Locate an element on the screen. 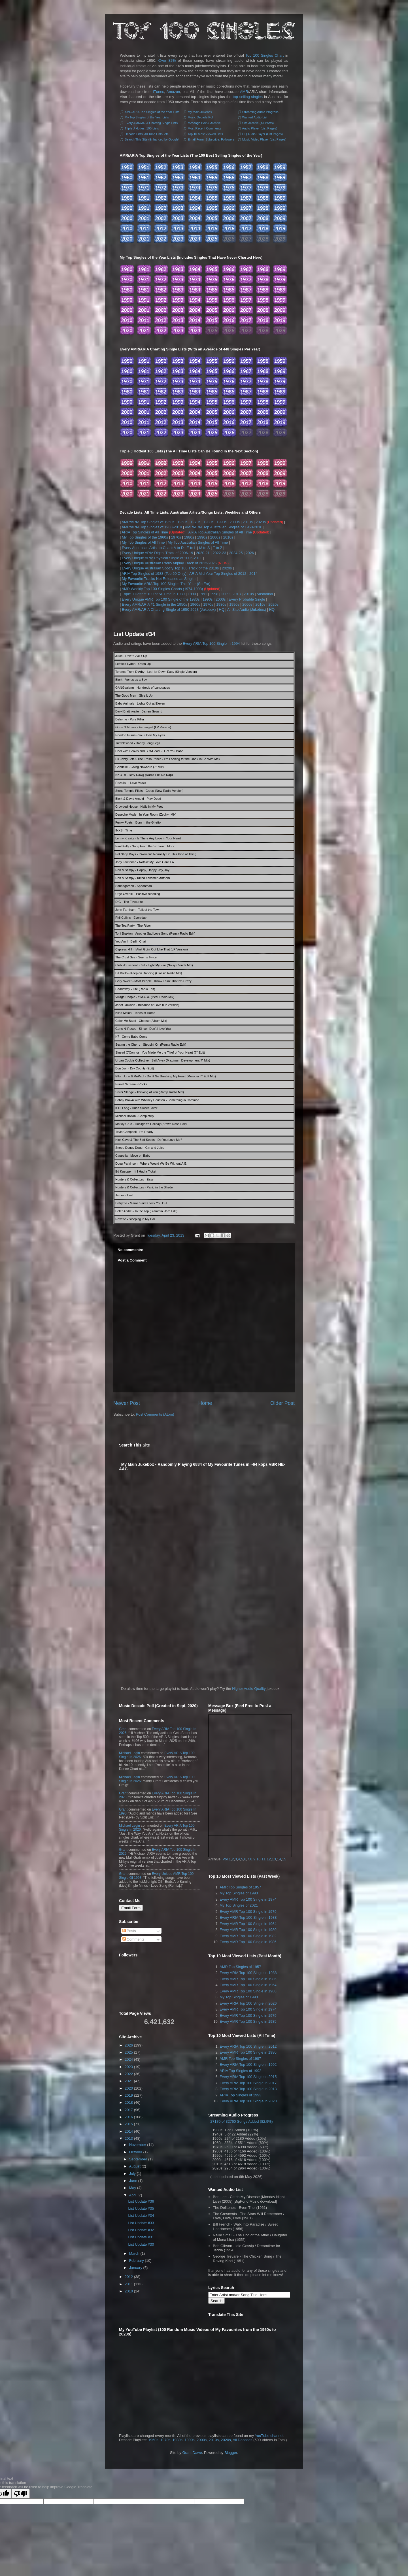  ARIA Top Singles of 1993 is located at coordinates (240, 2095).